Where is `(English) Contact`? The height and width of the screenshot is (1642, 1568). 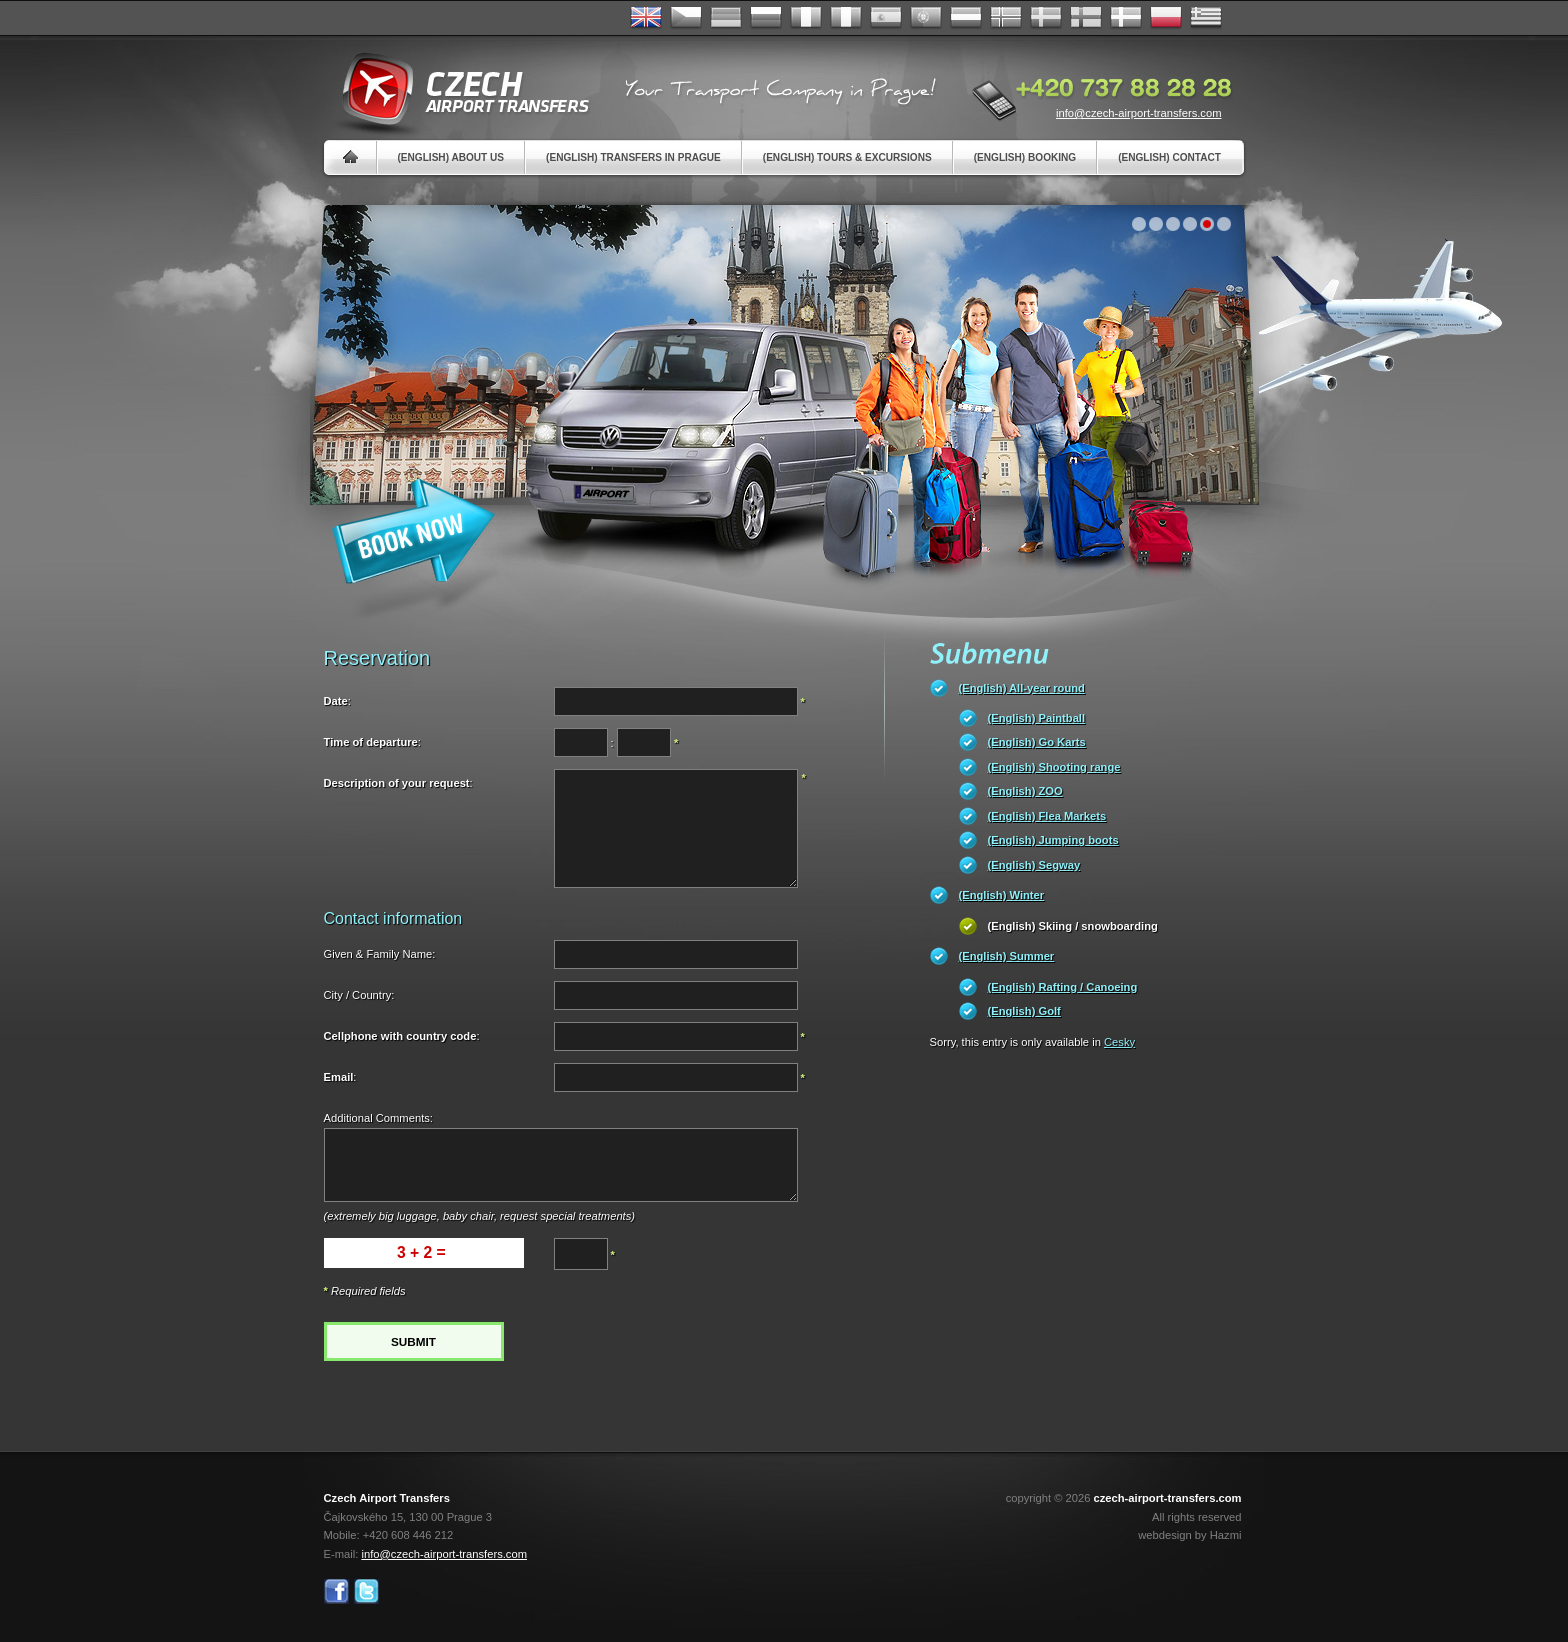
(English) Contact is located at coordinates (1169, 157).